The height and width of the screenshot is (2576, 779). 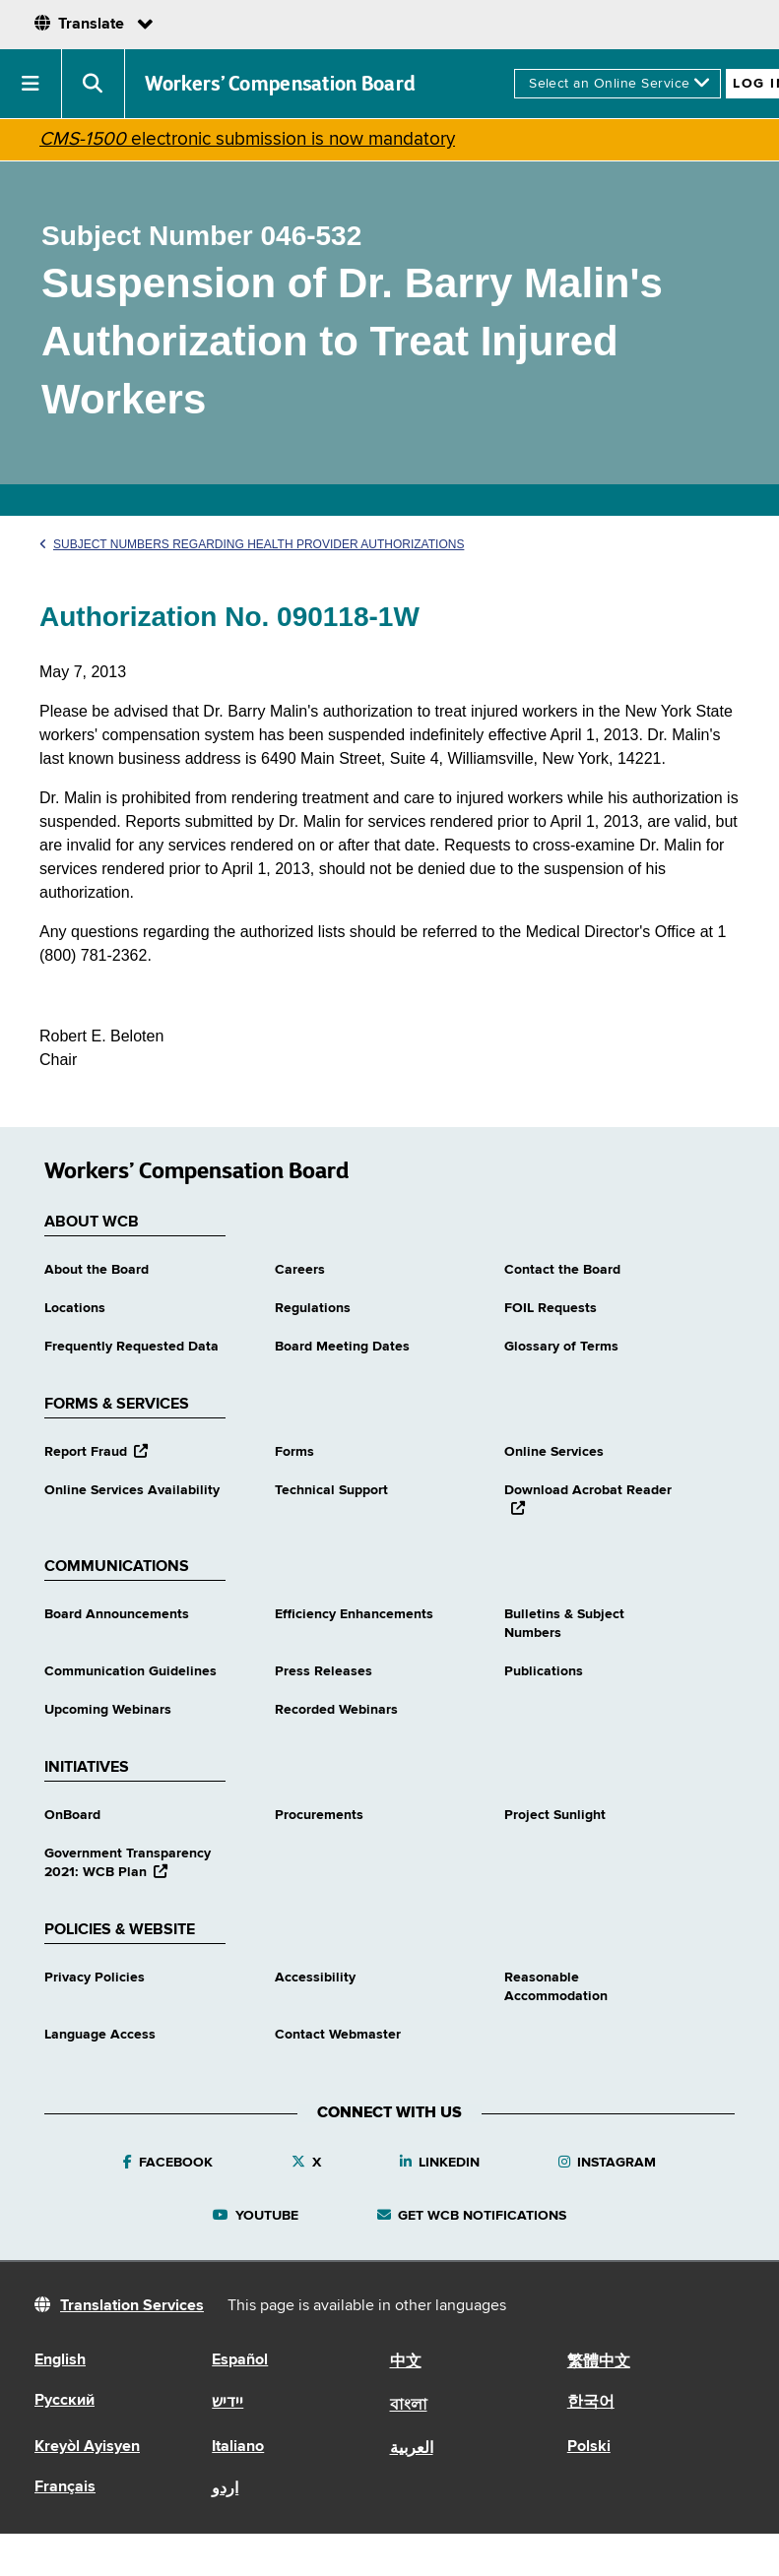 I want to click on Glossary of Terms, so click(x=561, y=1346).